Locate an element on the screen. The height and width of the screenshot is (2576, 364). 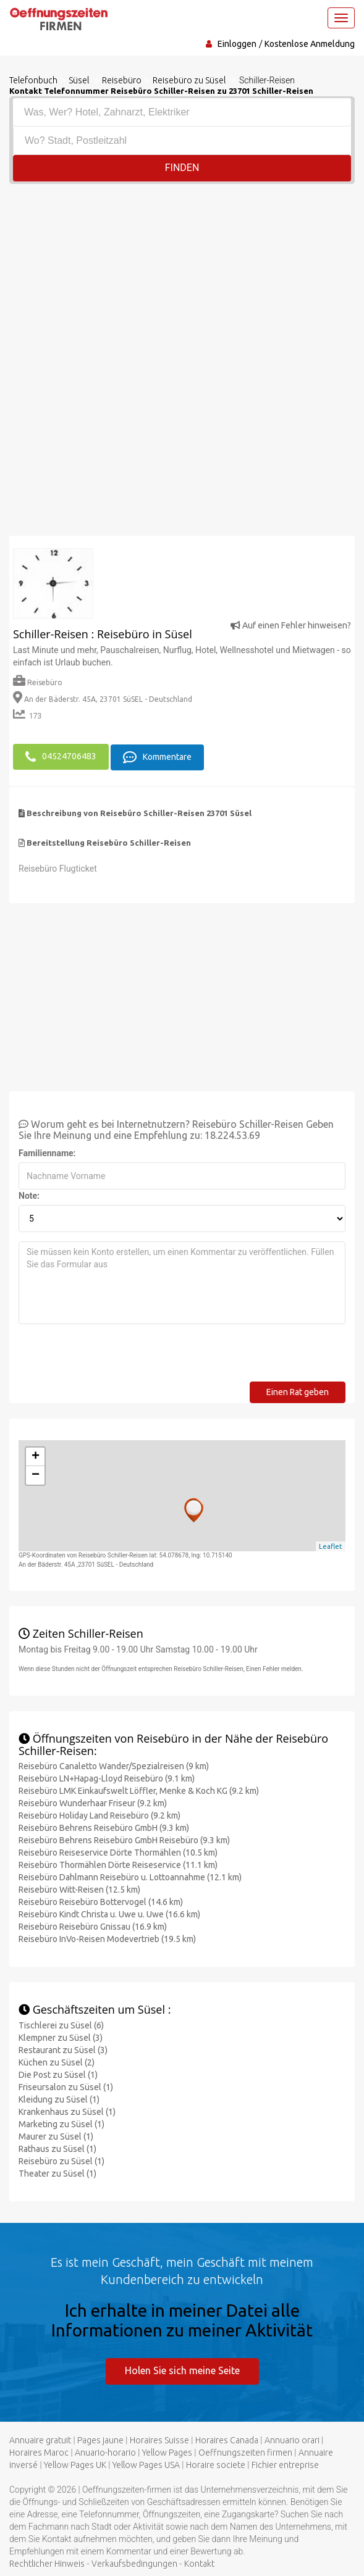
Tischlerei zu Süsel (6) is located at coordinates (61, 2025).